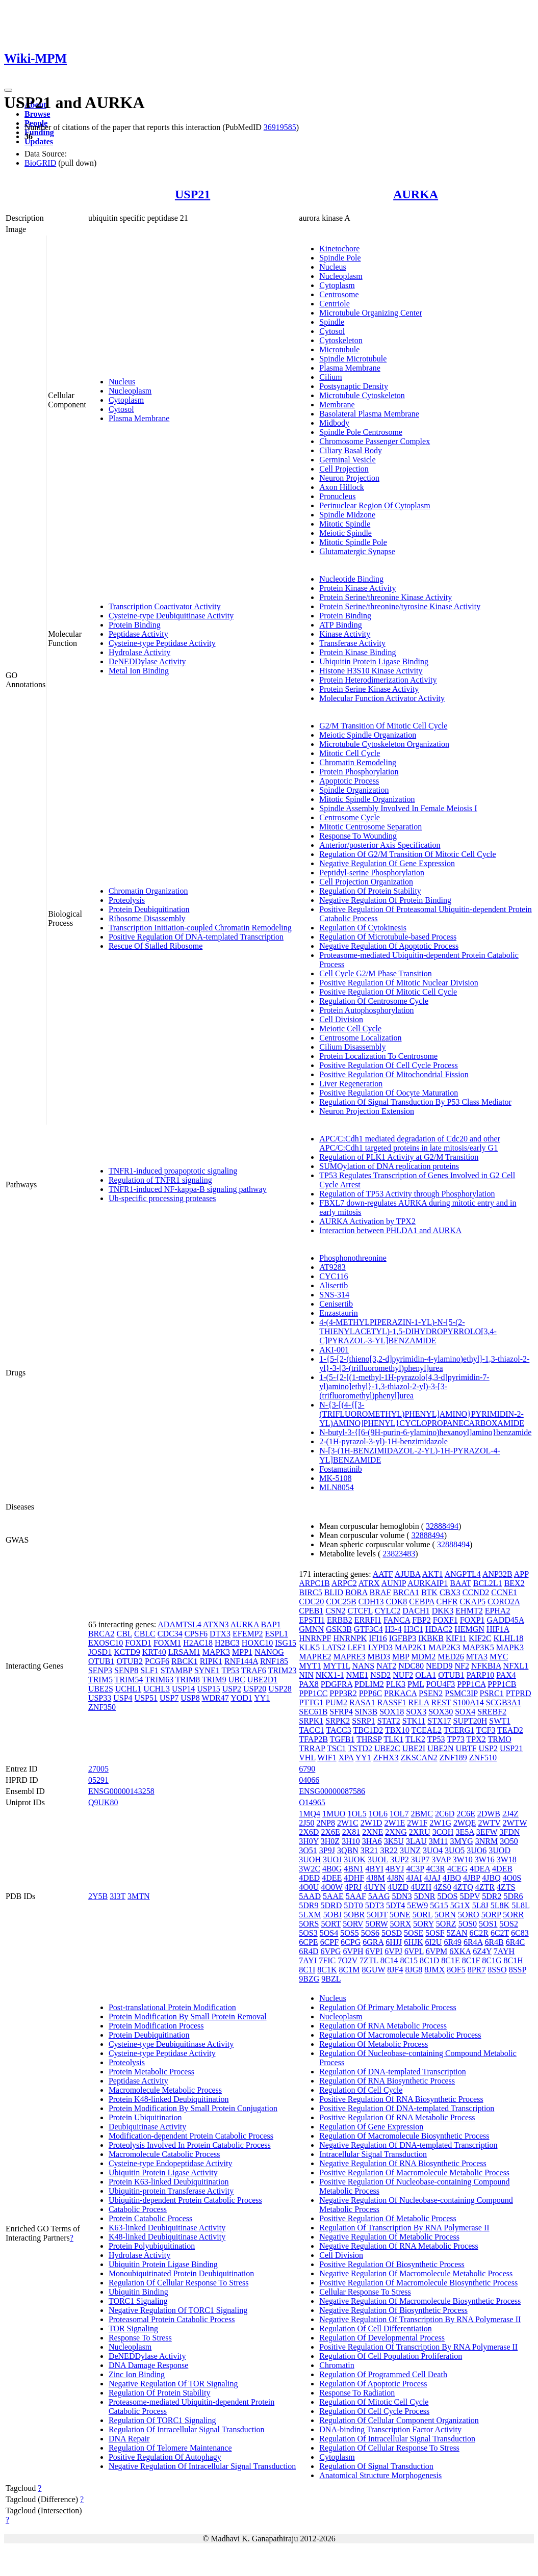 Image resolution: width=538 pixels, height=2576 pixels. Describe the element at coordinates (391, 1711) in the screenshot. I see `SOX18` at that location.